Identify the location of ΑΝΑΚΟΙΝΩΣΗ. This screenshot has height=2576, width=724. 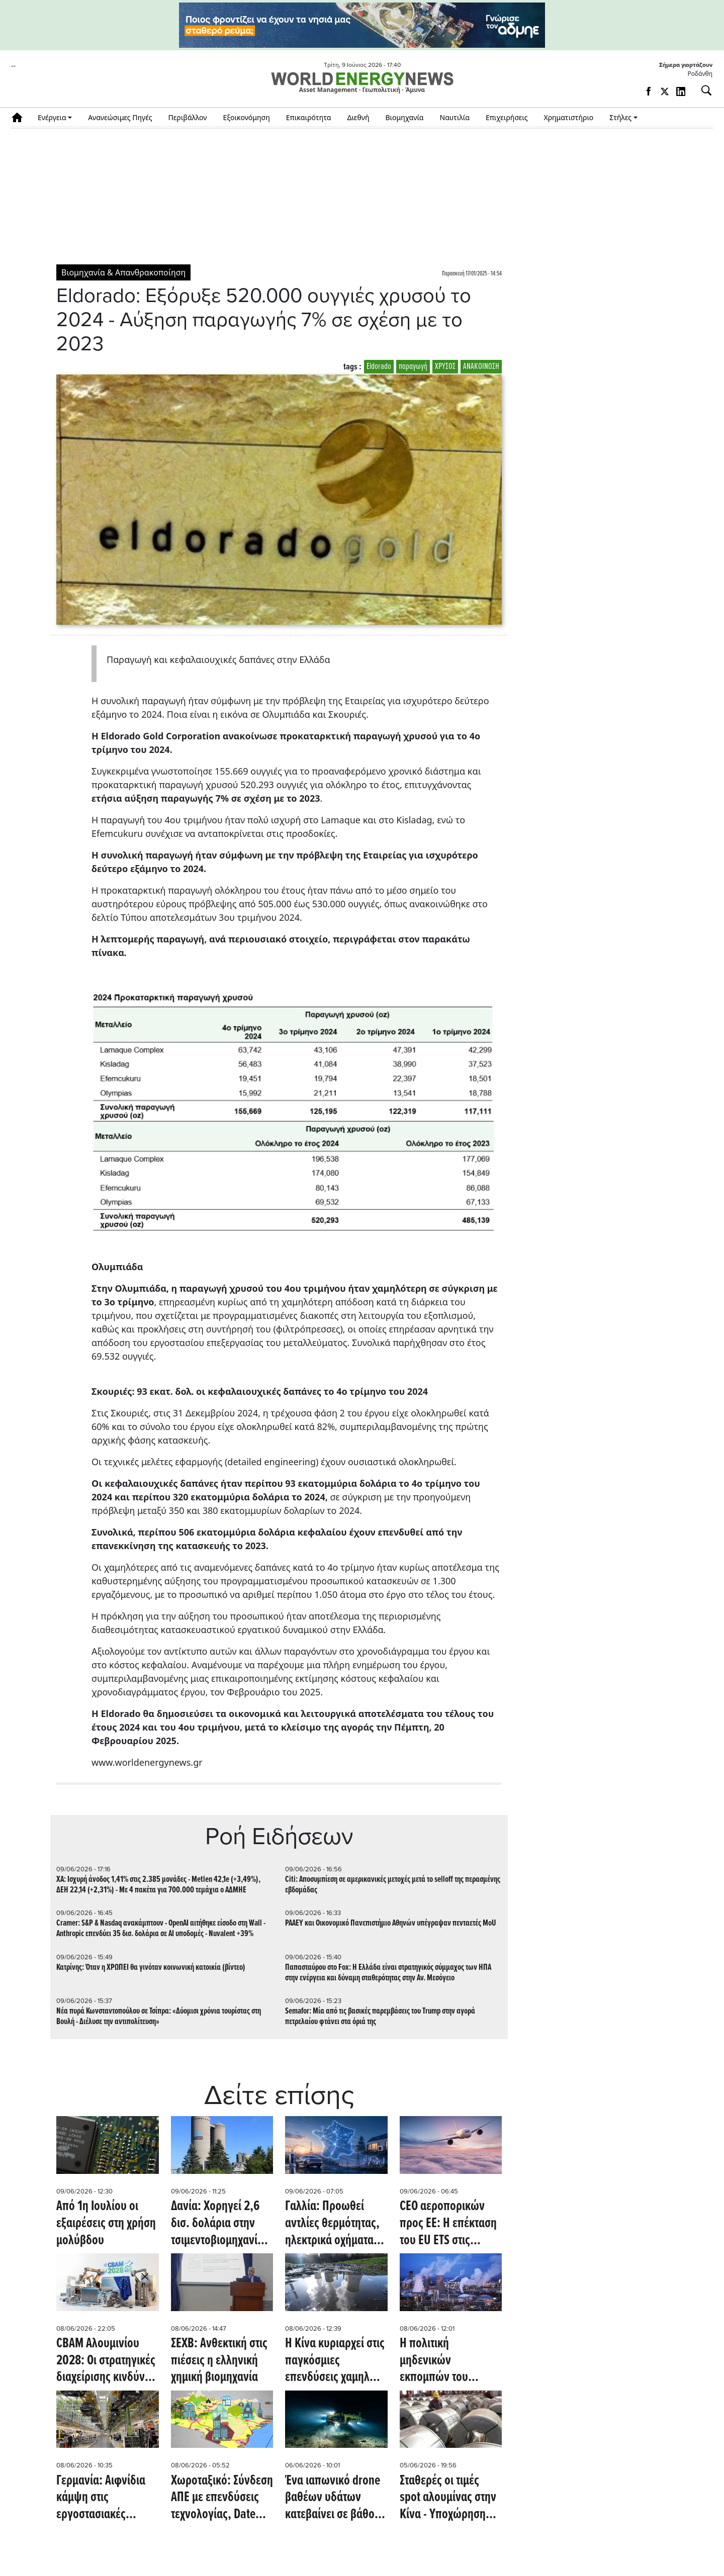
(481, 366).